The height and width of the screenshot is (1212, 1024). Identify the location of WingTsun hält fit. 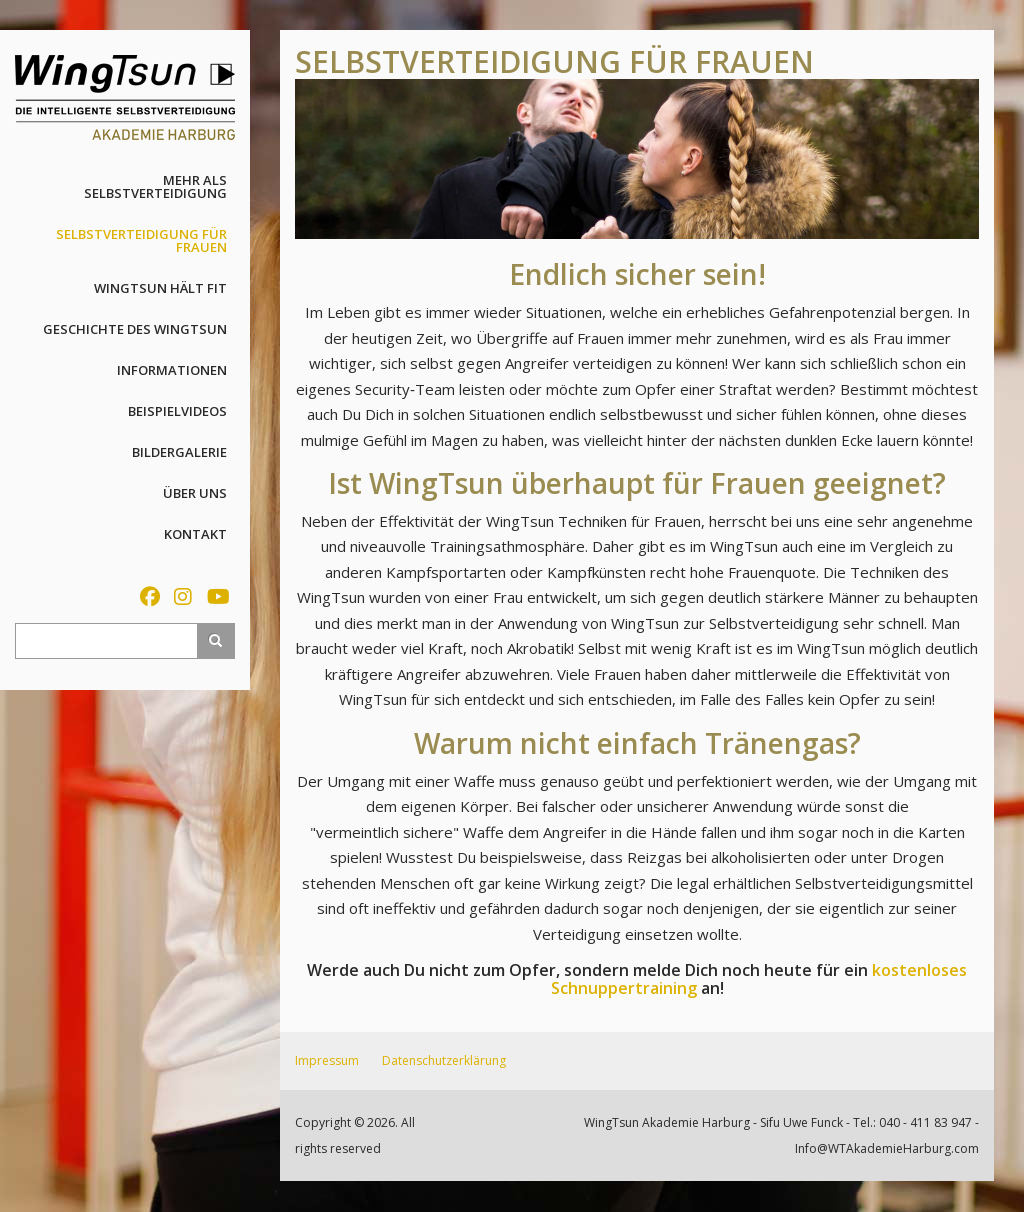
(160, 288).